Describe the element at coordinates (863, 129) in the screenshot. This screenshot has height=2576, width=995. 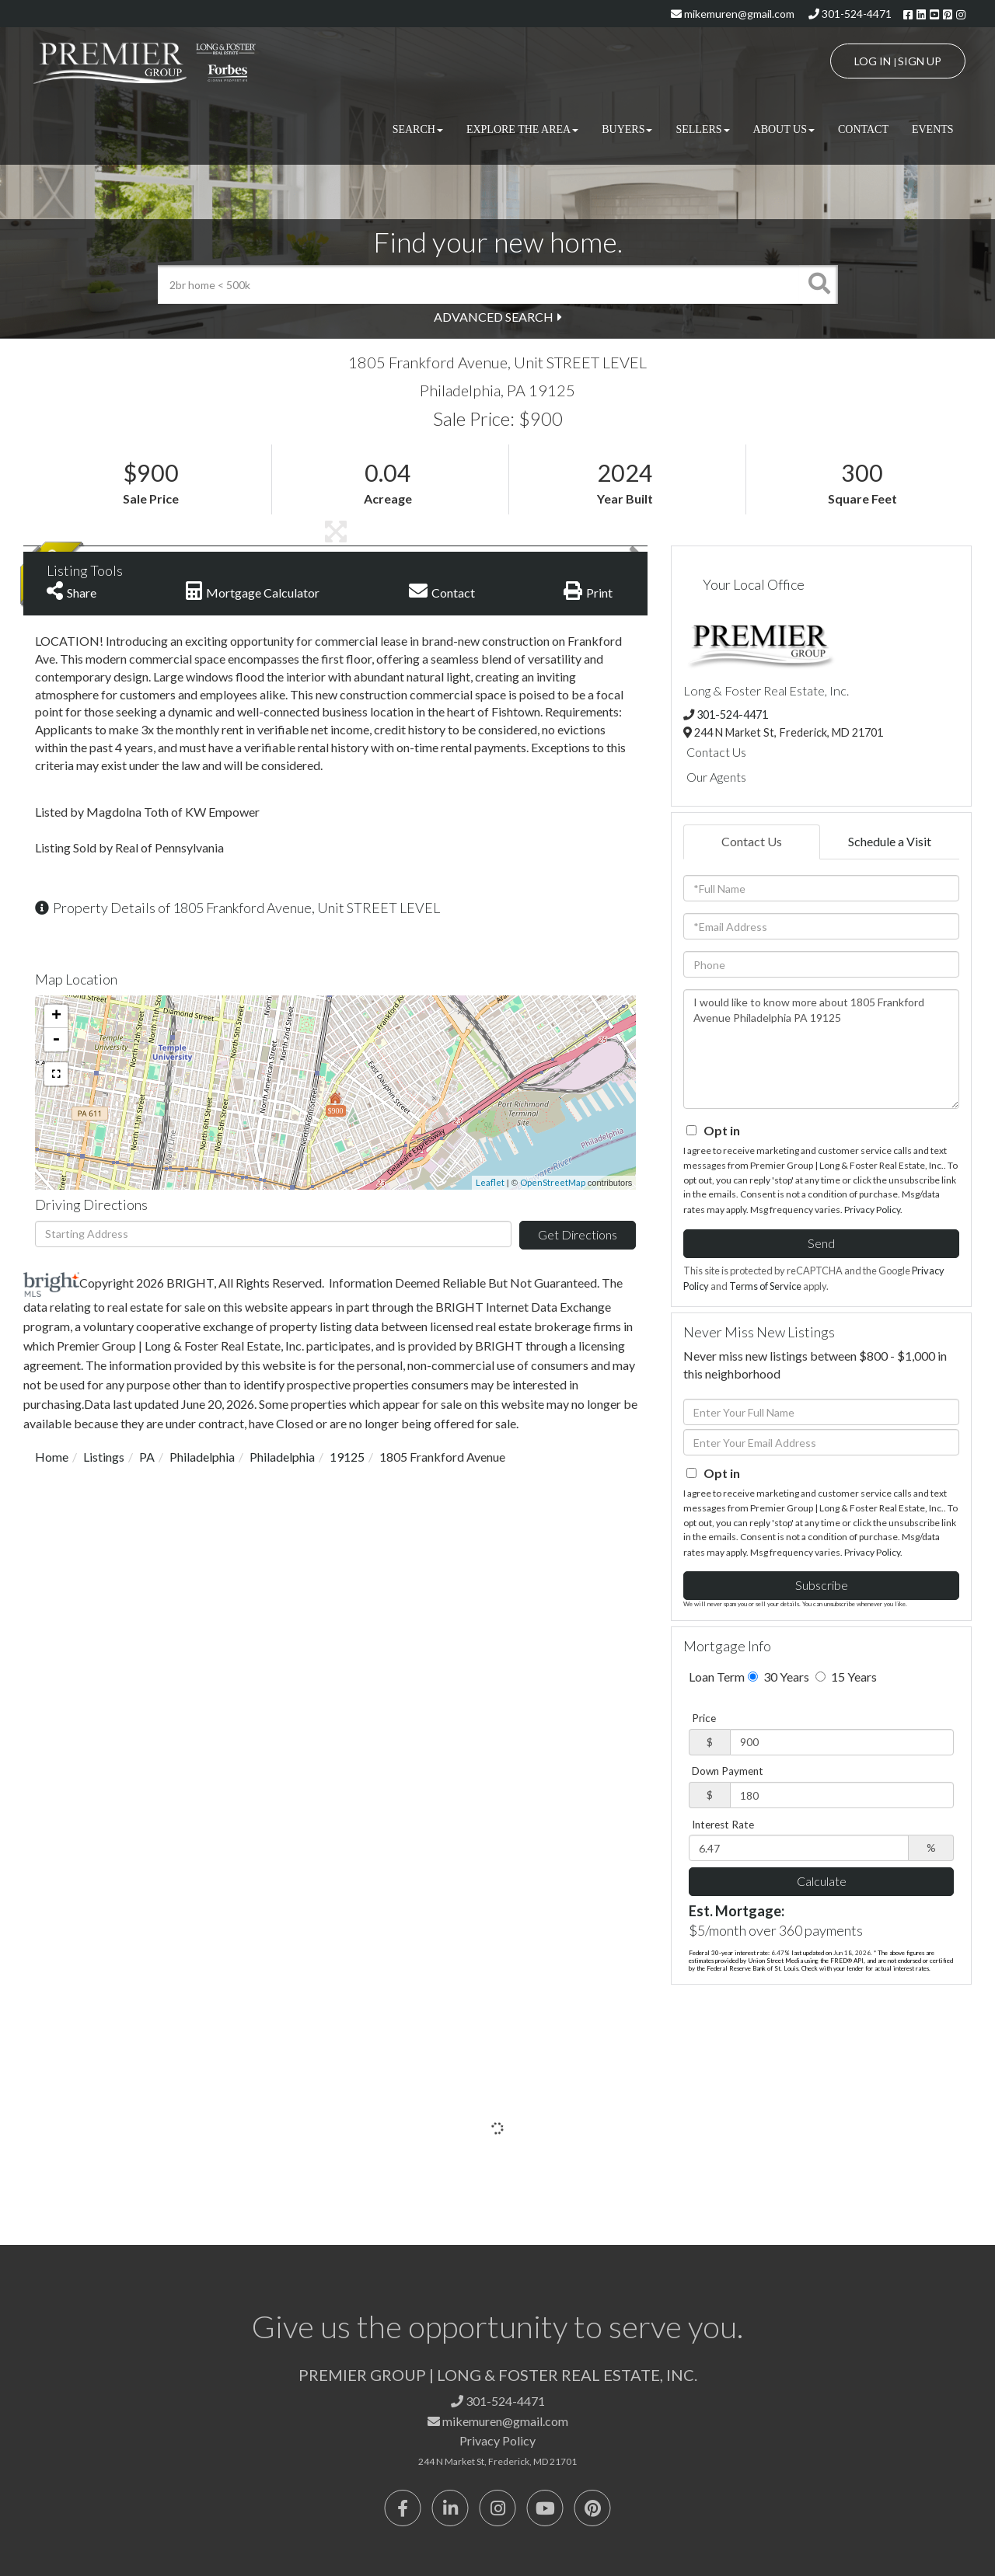
I see `Contact [menuitem]` at that location.